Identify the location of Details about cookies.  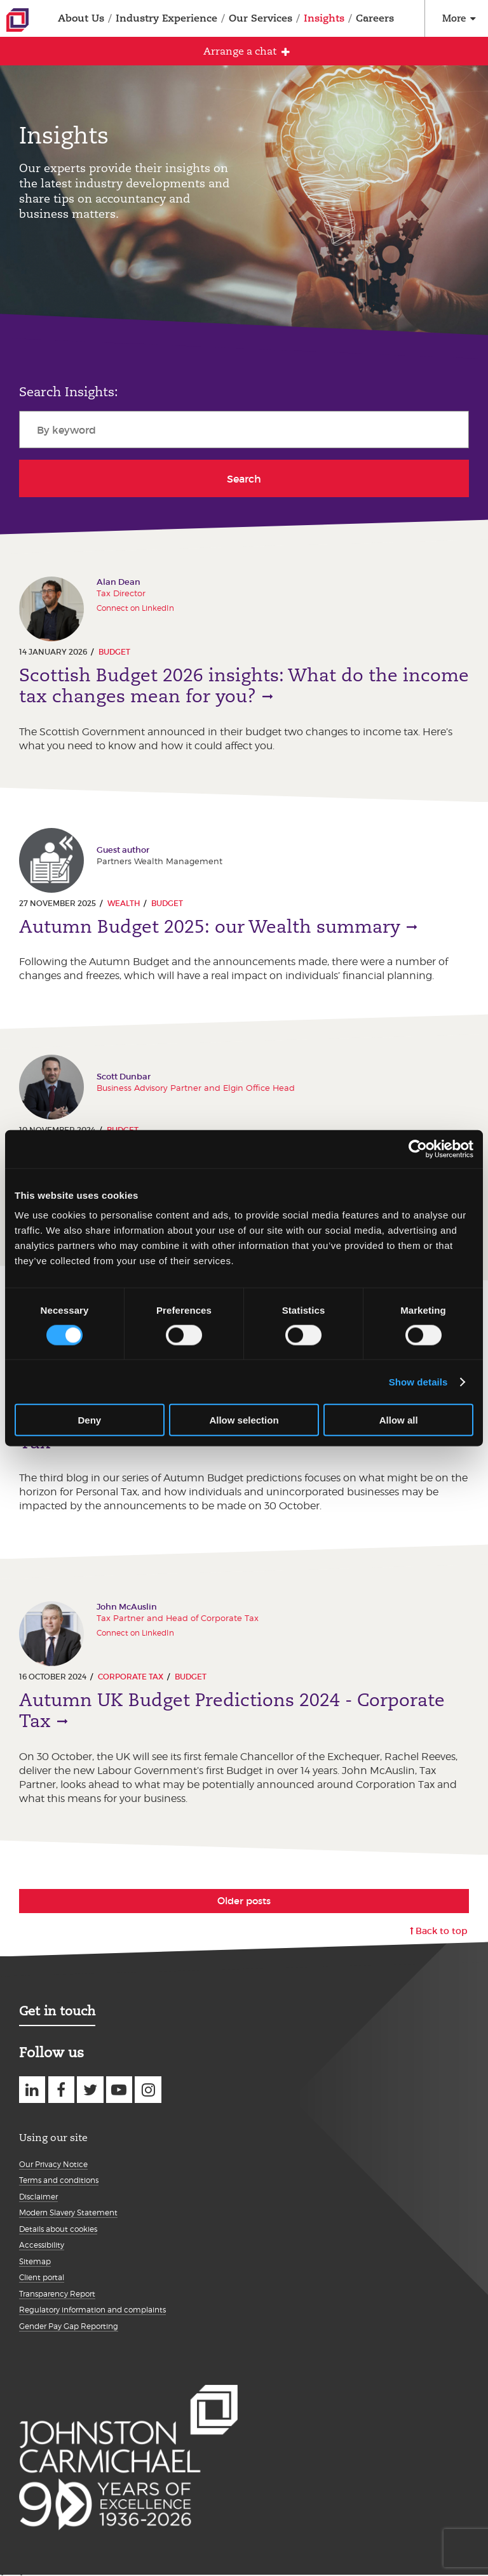
(58, 2229).